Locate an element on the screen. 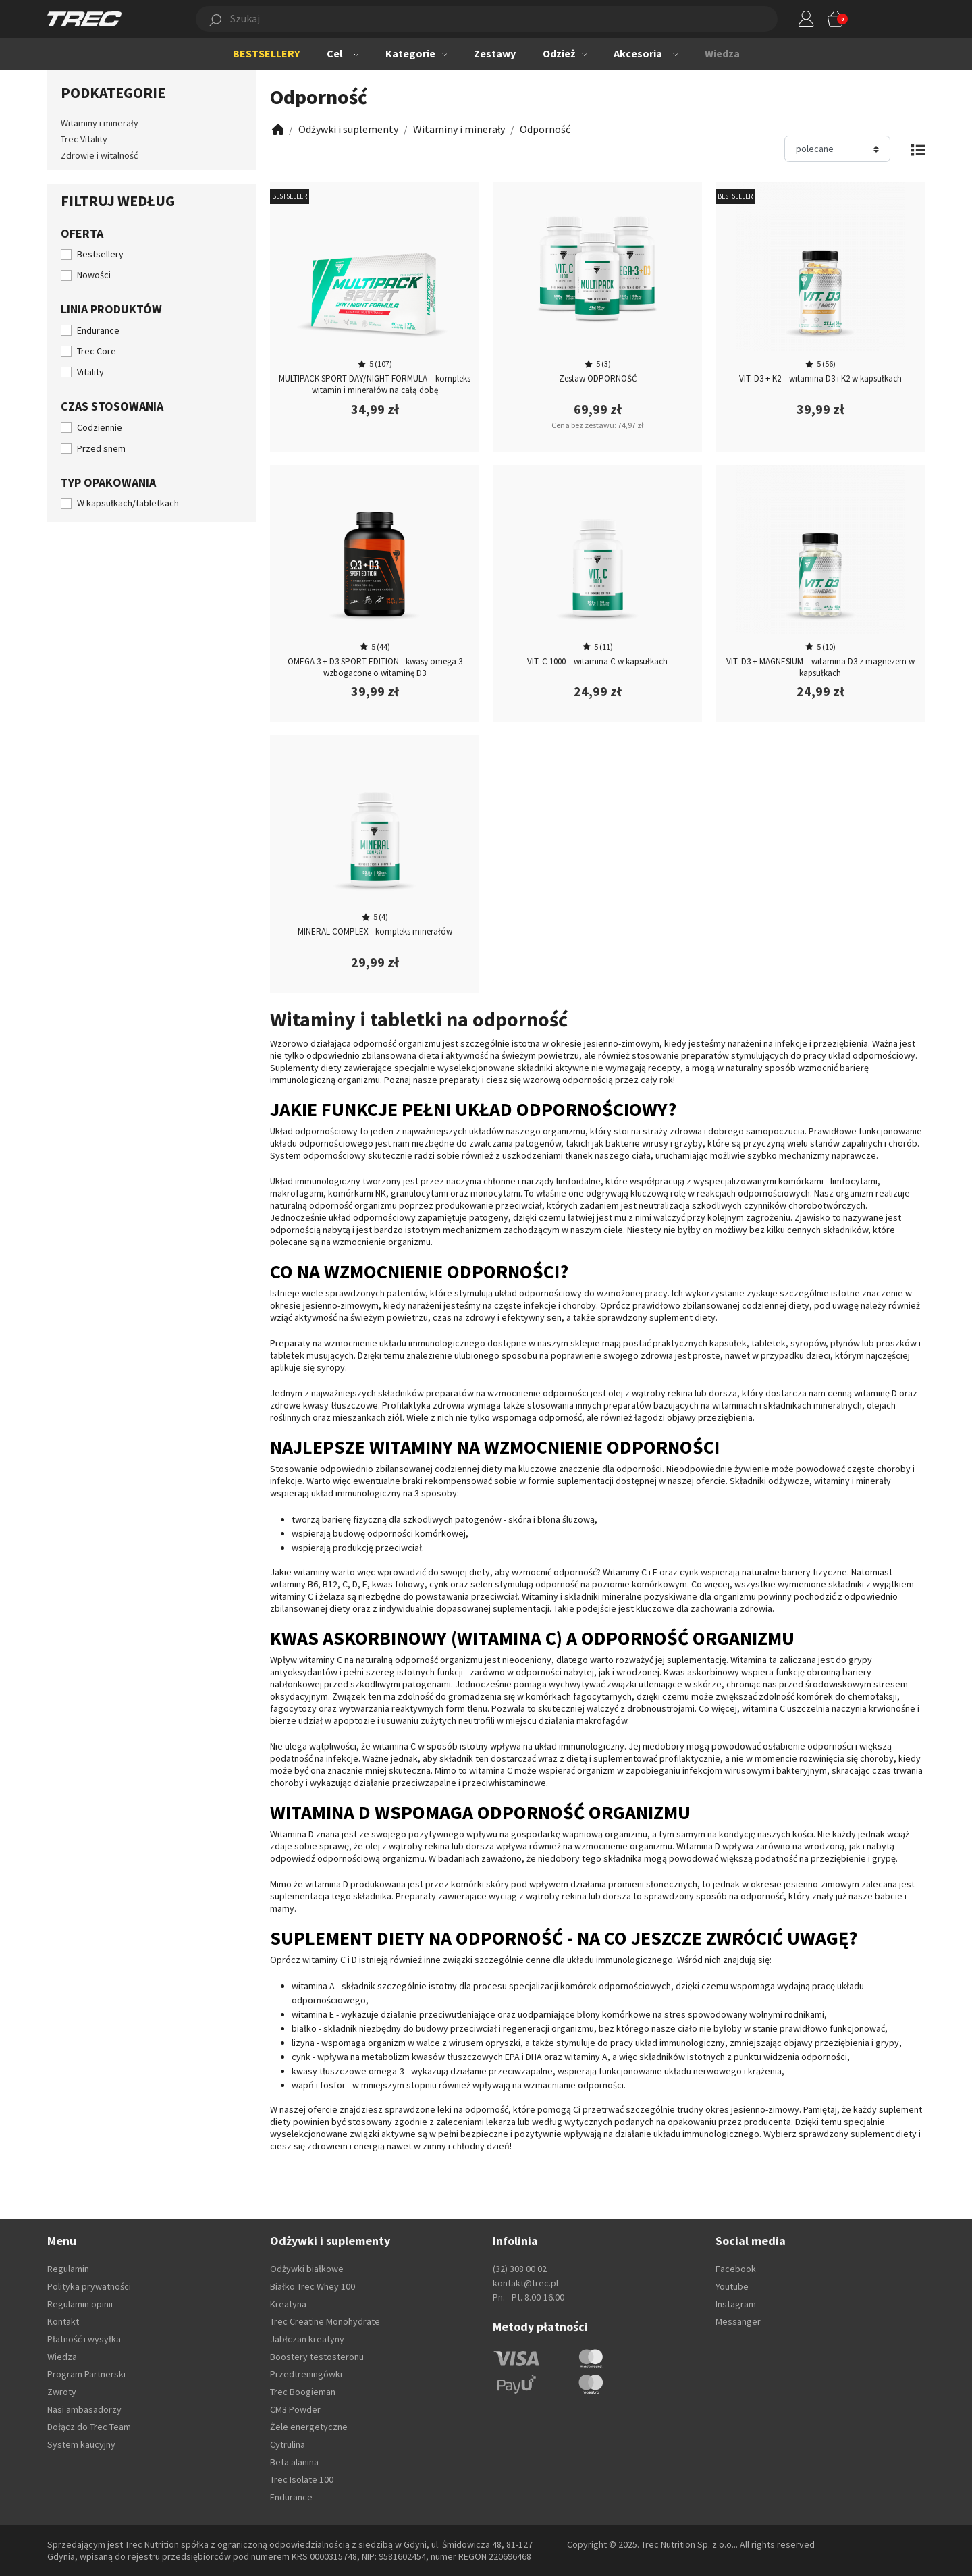 This screenshot has width=972, height=2576. VIT. D3 + K2 – witamina D3 i K2 w kapsułkach is located at coordinates (820, 378).